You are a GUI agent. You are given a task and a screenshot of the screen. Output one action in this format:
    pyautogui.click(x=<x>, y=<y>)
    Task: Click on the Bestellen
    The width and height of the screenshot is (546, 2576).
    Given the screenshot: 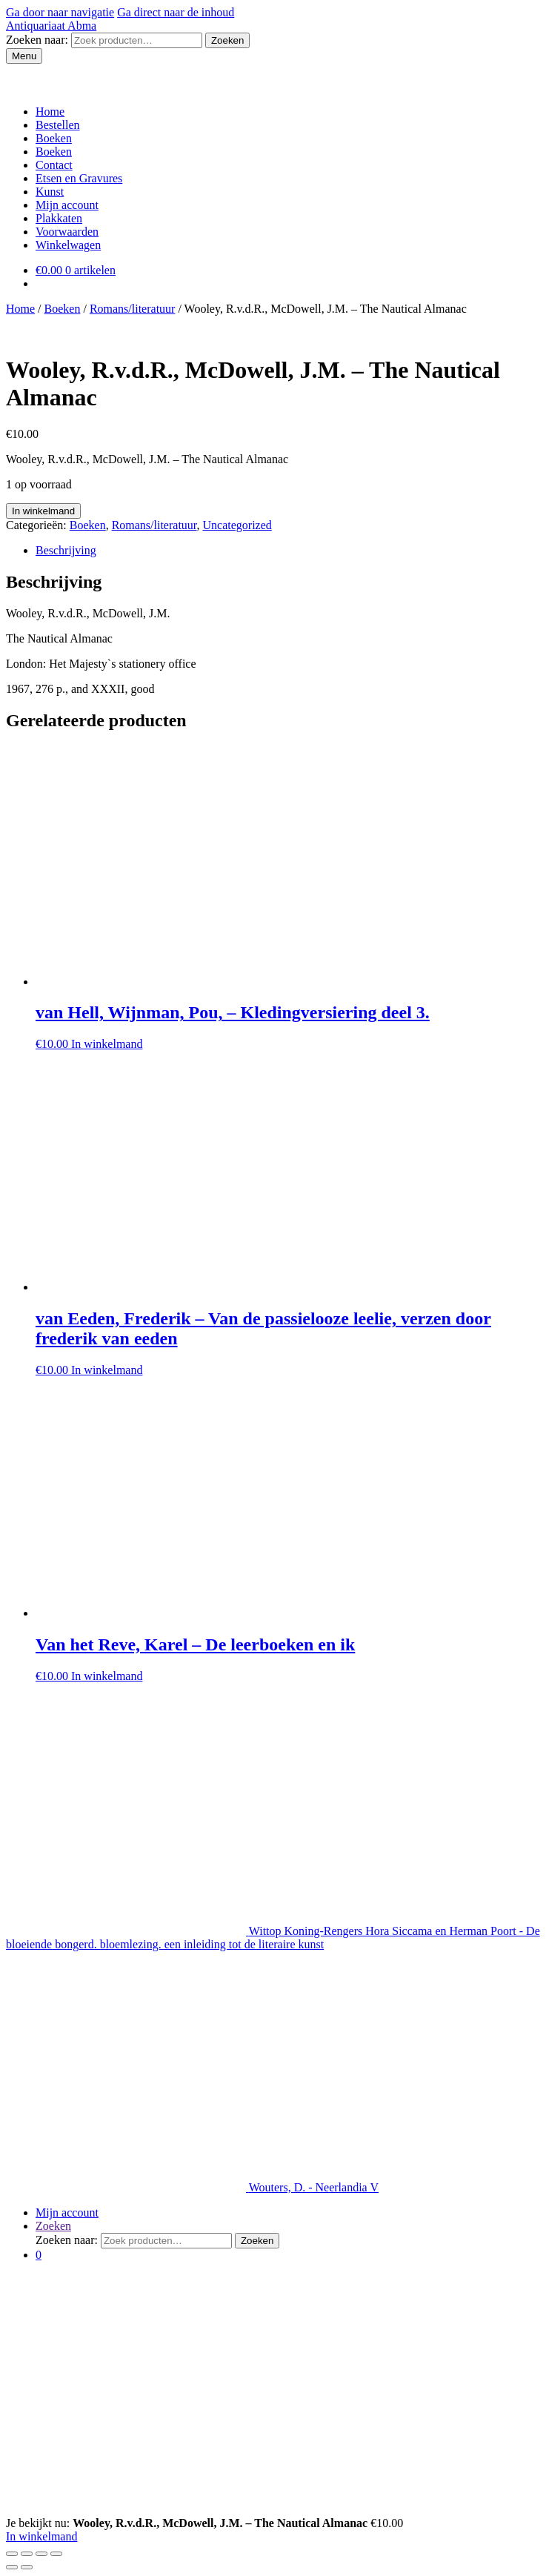 What is the action you would take?
    pyautogui.click(x=58, y=125)
    